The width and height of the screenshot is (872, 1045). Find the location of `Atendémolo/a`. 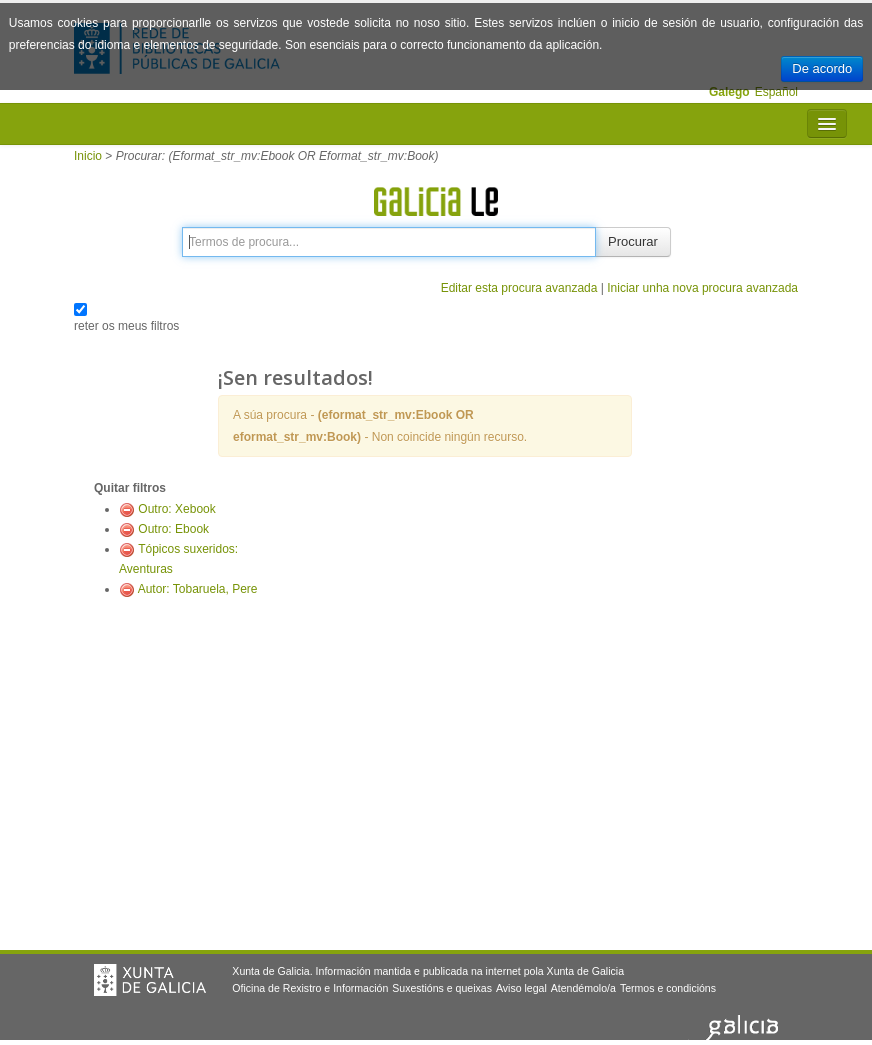

Atendémolo/a is located at coordinates (583, 988).